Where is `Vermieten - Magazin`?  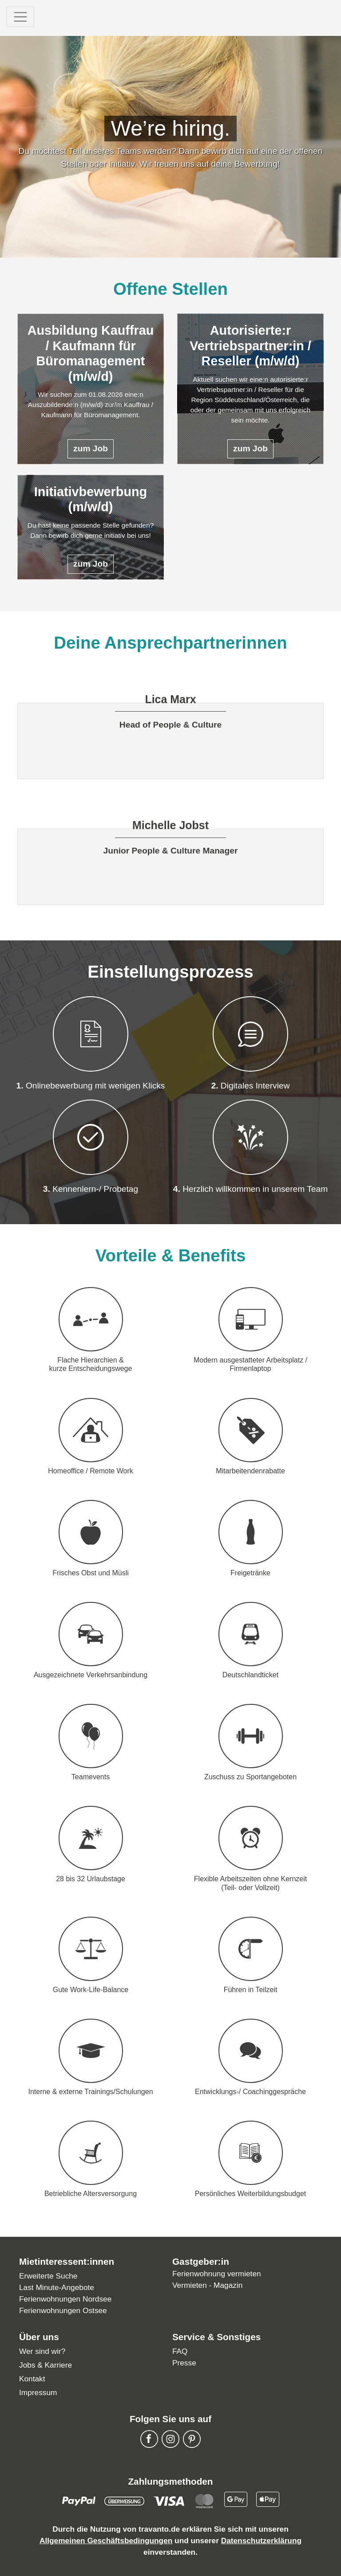 Vermieten - Magazin is located at coordinates (207, 2285).